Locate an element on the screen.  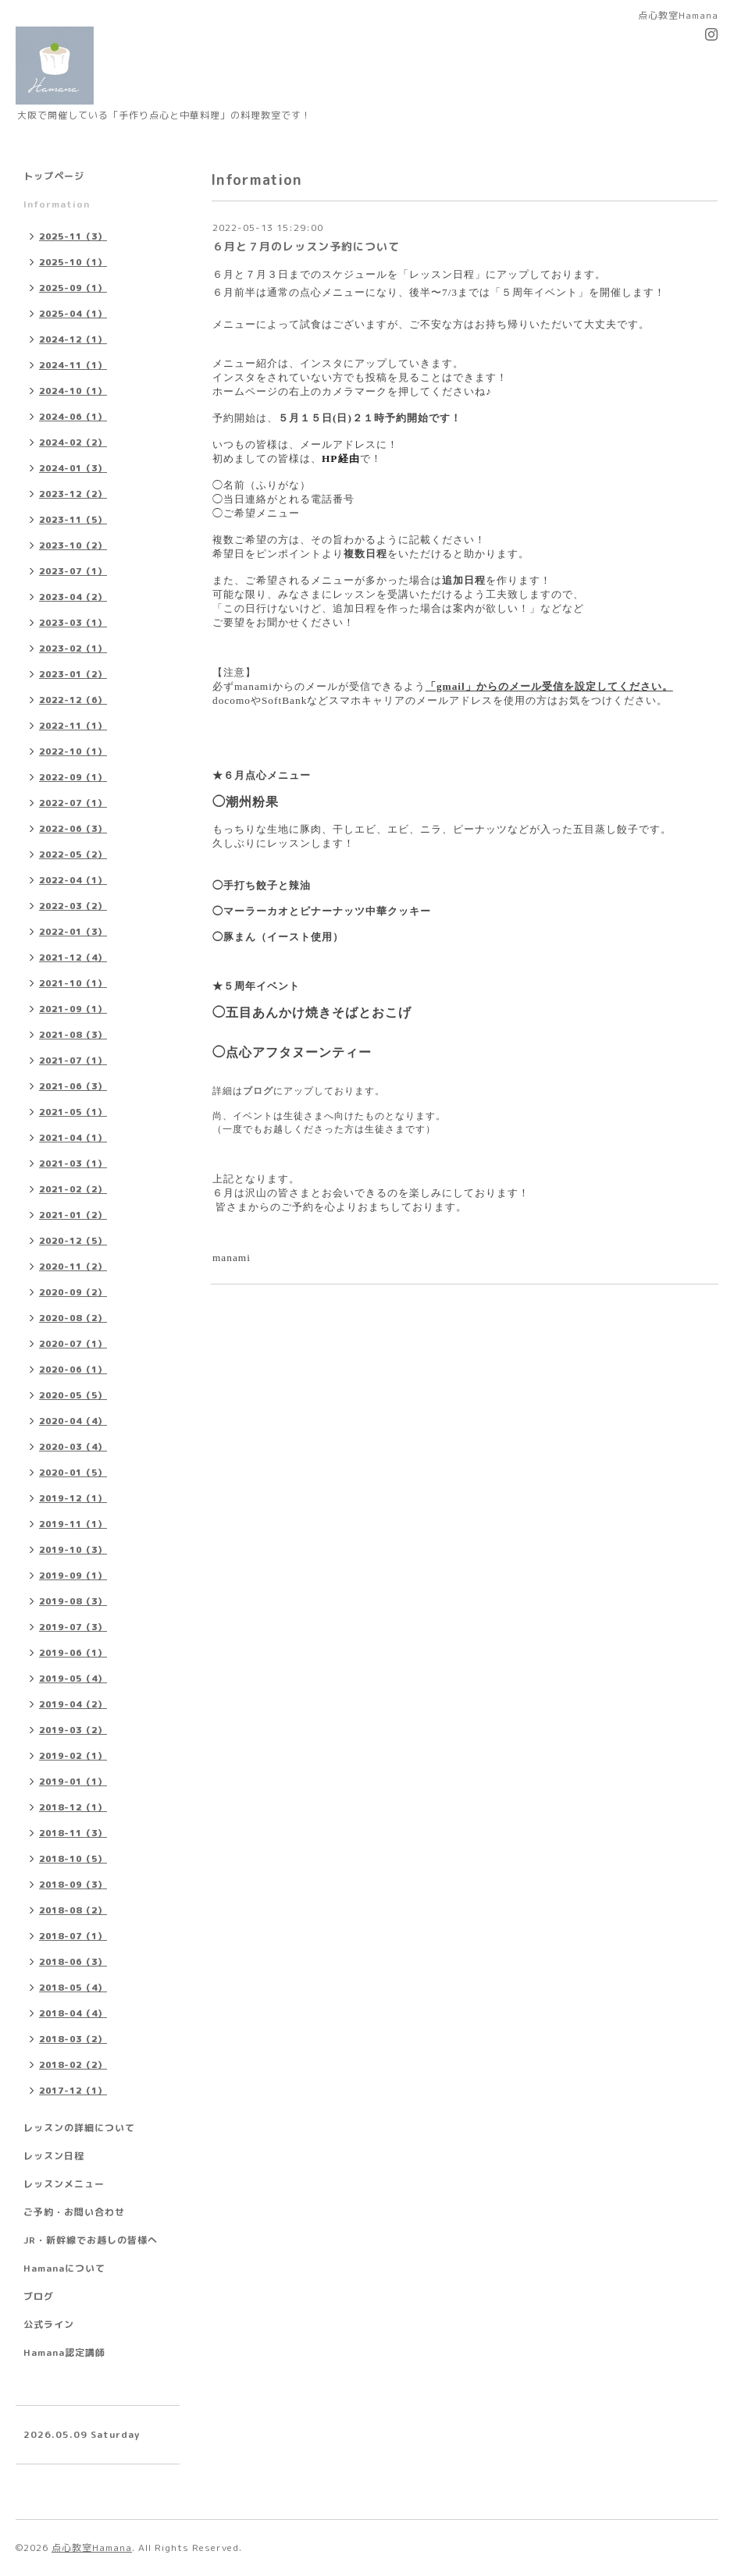
2019-02（1） is located at coordinates (73, 1756).